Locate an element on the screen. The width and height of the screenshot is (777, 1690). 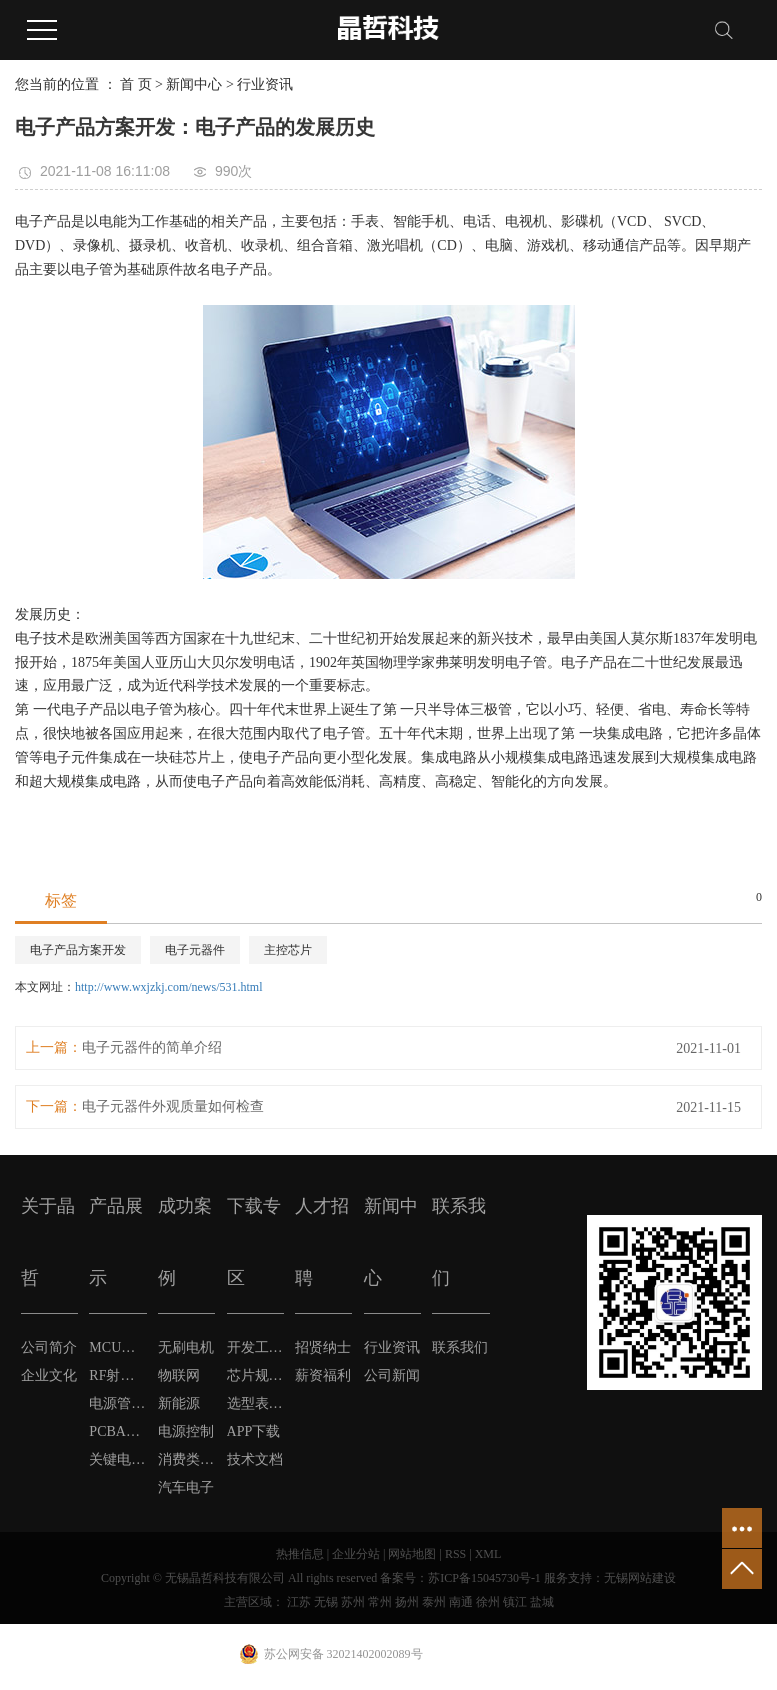
电源控制 is located at coordinates (186, 1431).